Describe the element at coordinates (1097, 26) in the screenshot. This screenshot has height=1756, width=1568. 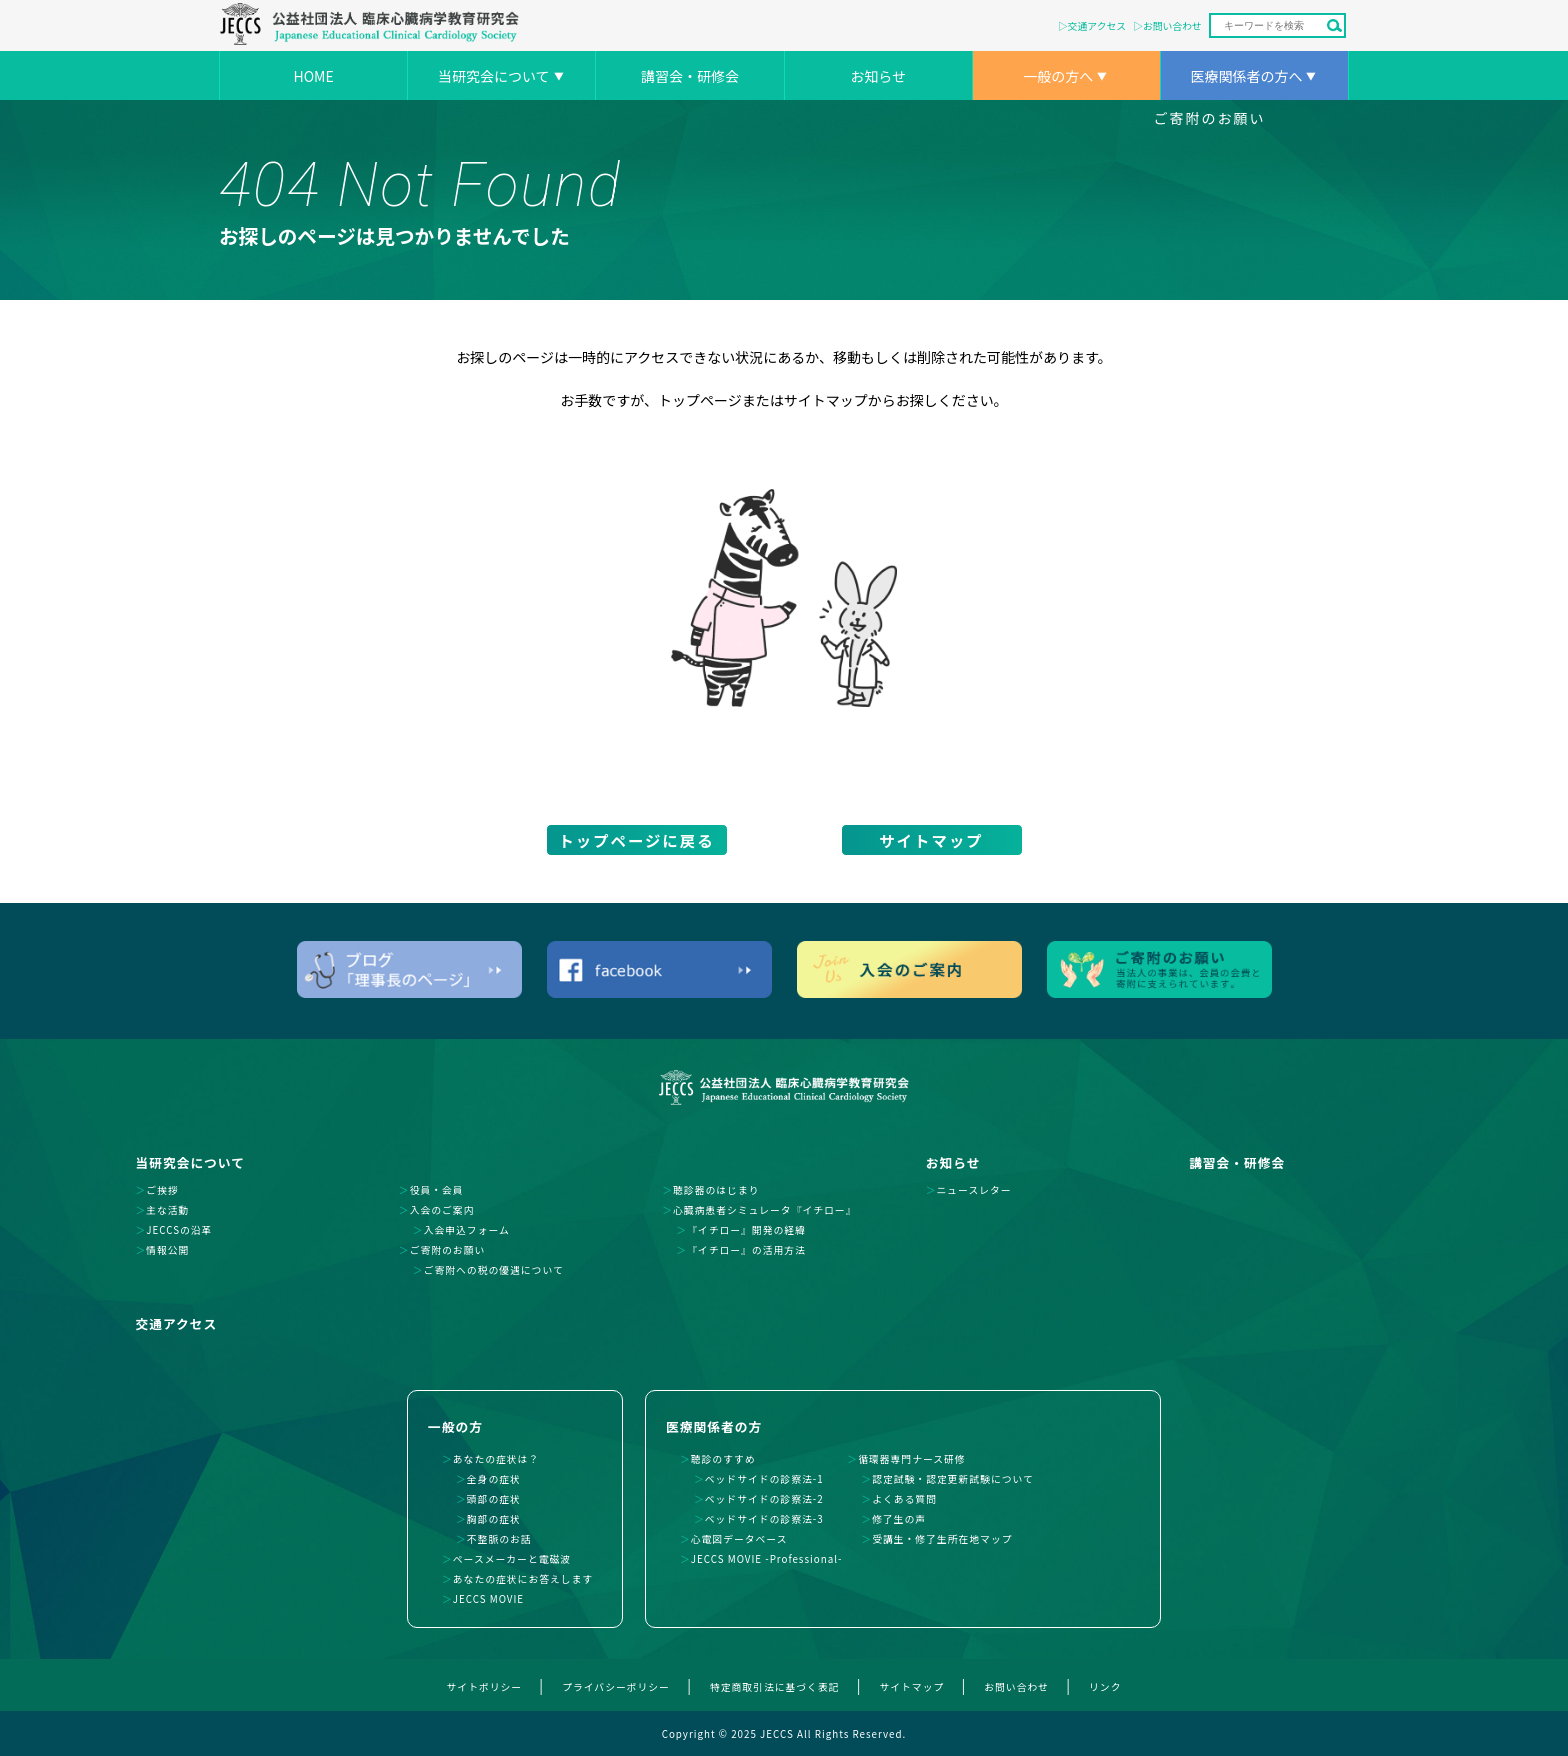
I see `交通アクセス` at that location.